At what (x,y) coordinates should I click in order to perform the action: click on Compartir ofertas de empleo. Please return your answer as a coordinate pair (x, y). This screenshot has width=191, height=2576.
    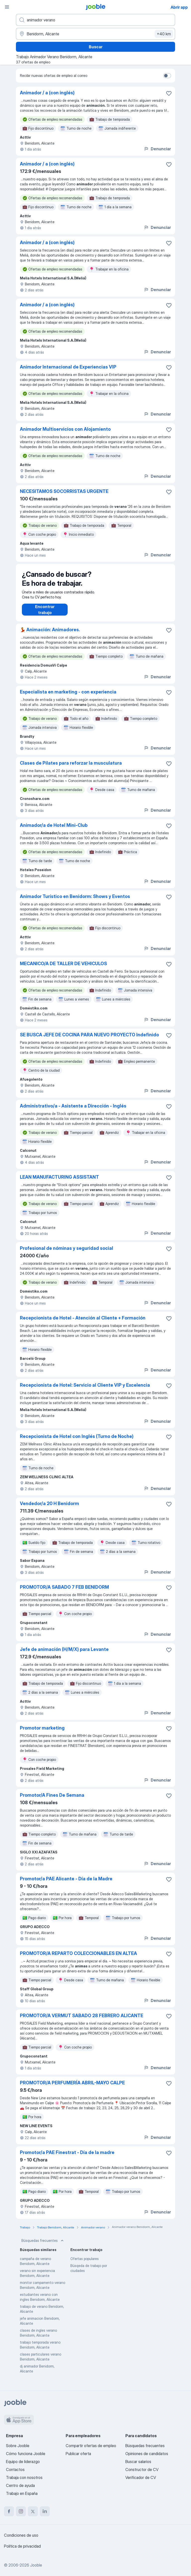
    Looking at the image, I should click on (91, 2445).